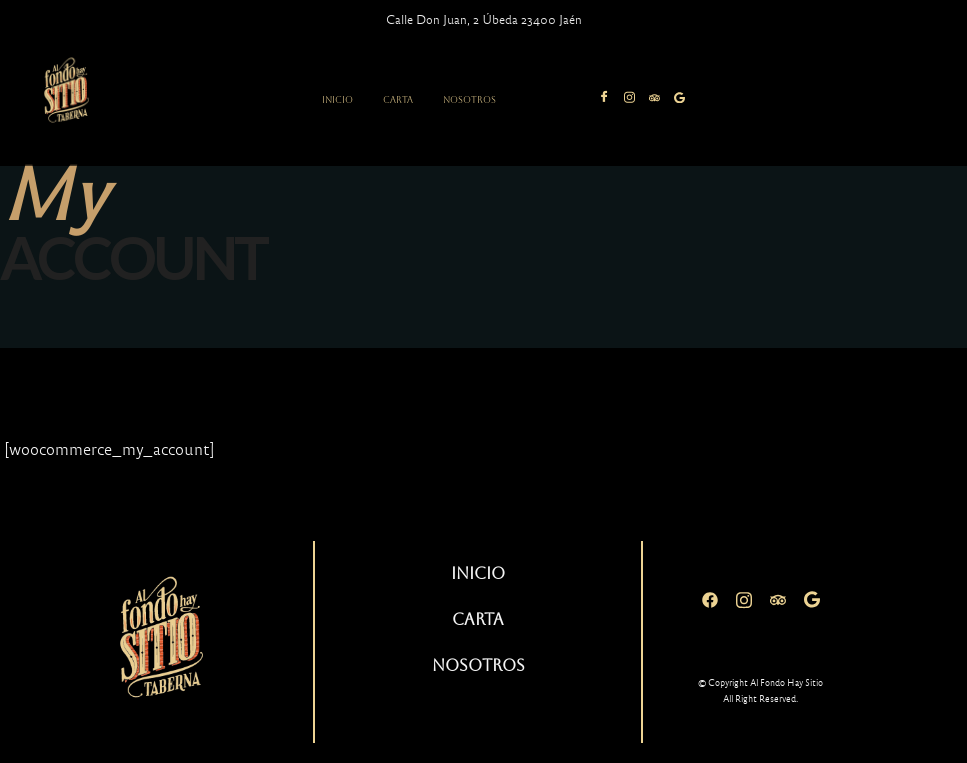  I want to click on [Facebook], so click(710, 600).